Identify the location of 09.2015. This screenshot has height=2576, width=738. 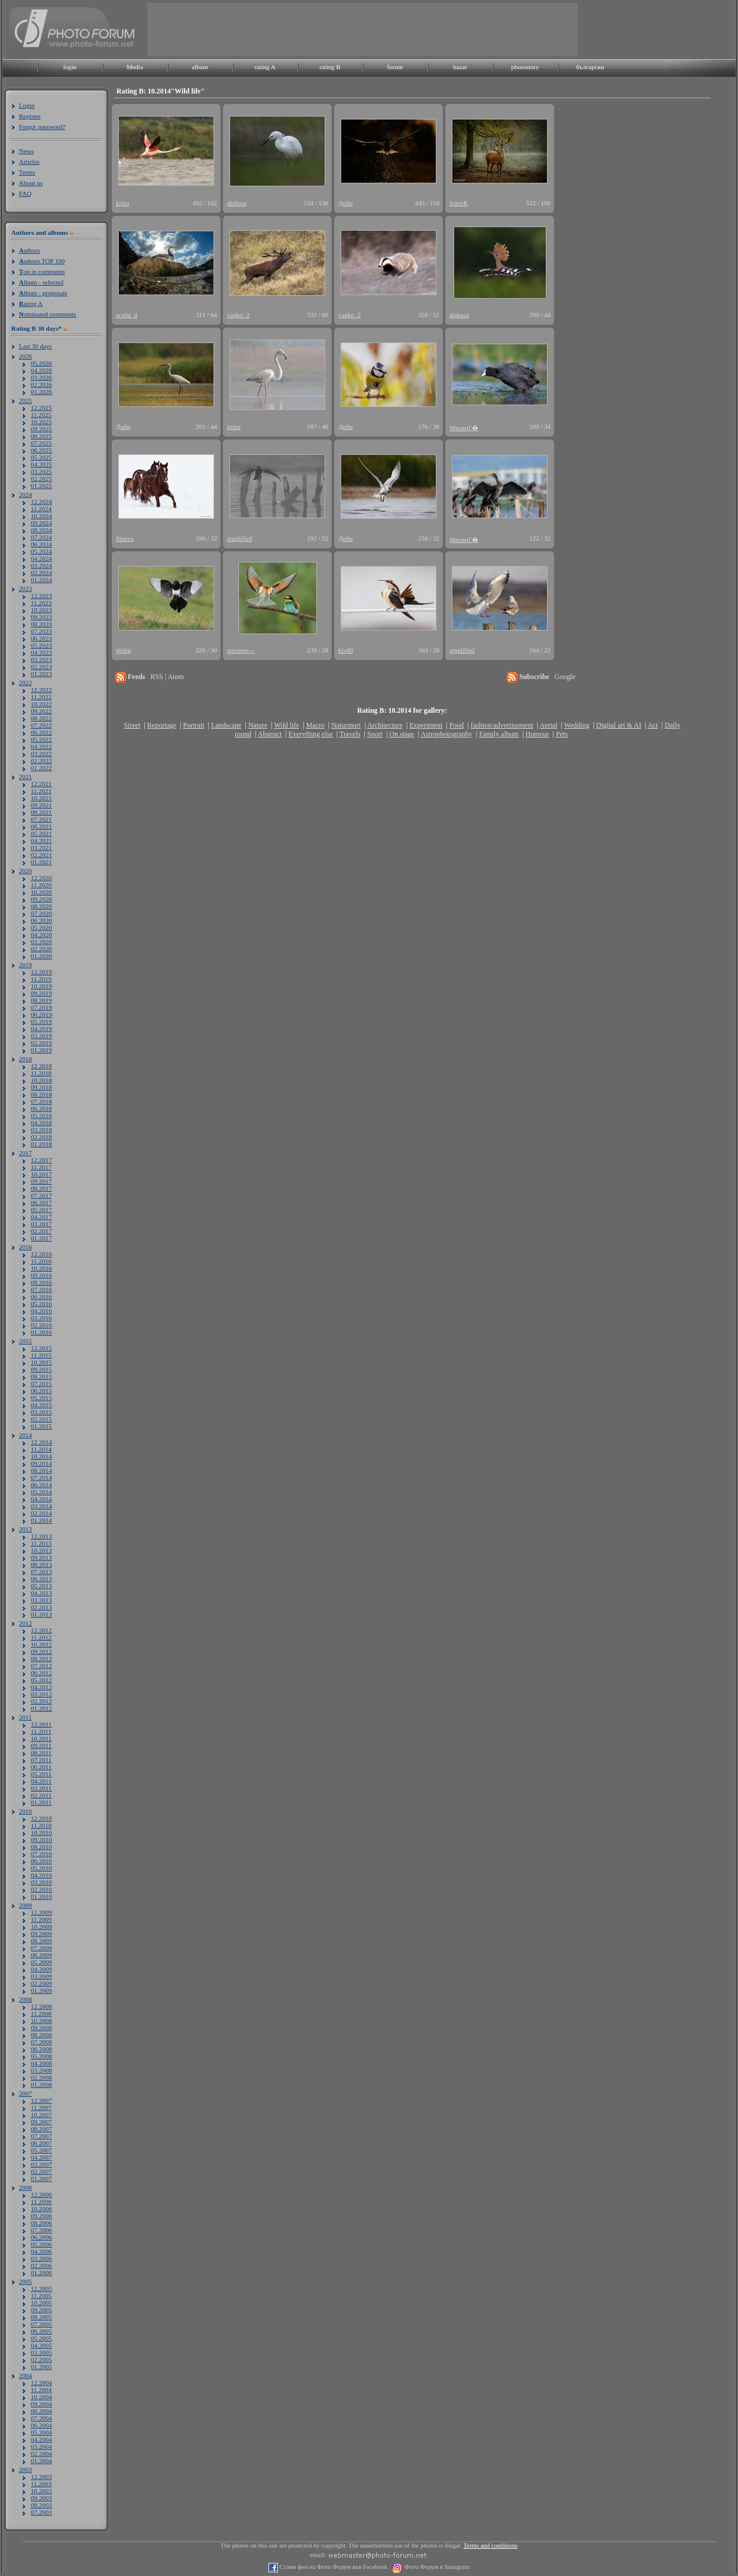
(41, 1369).